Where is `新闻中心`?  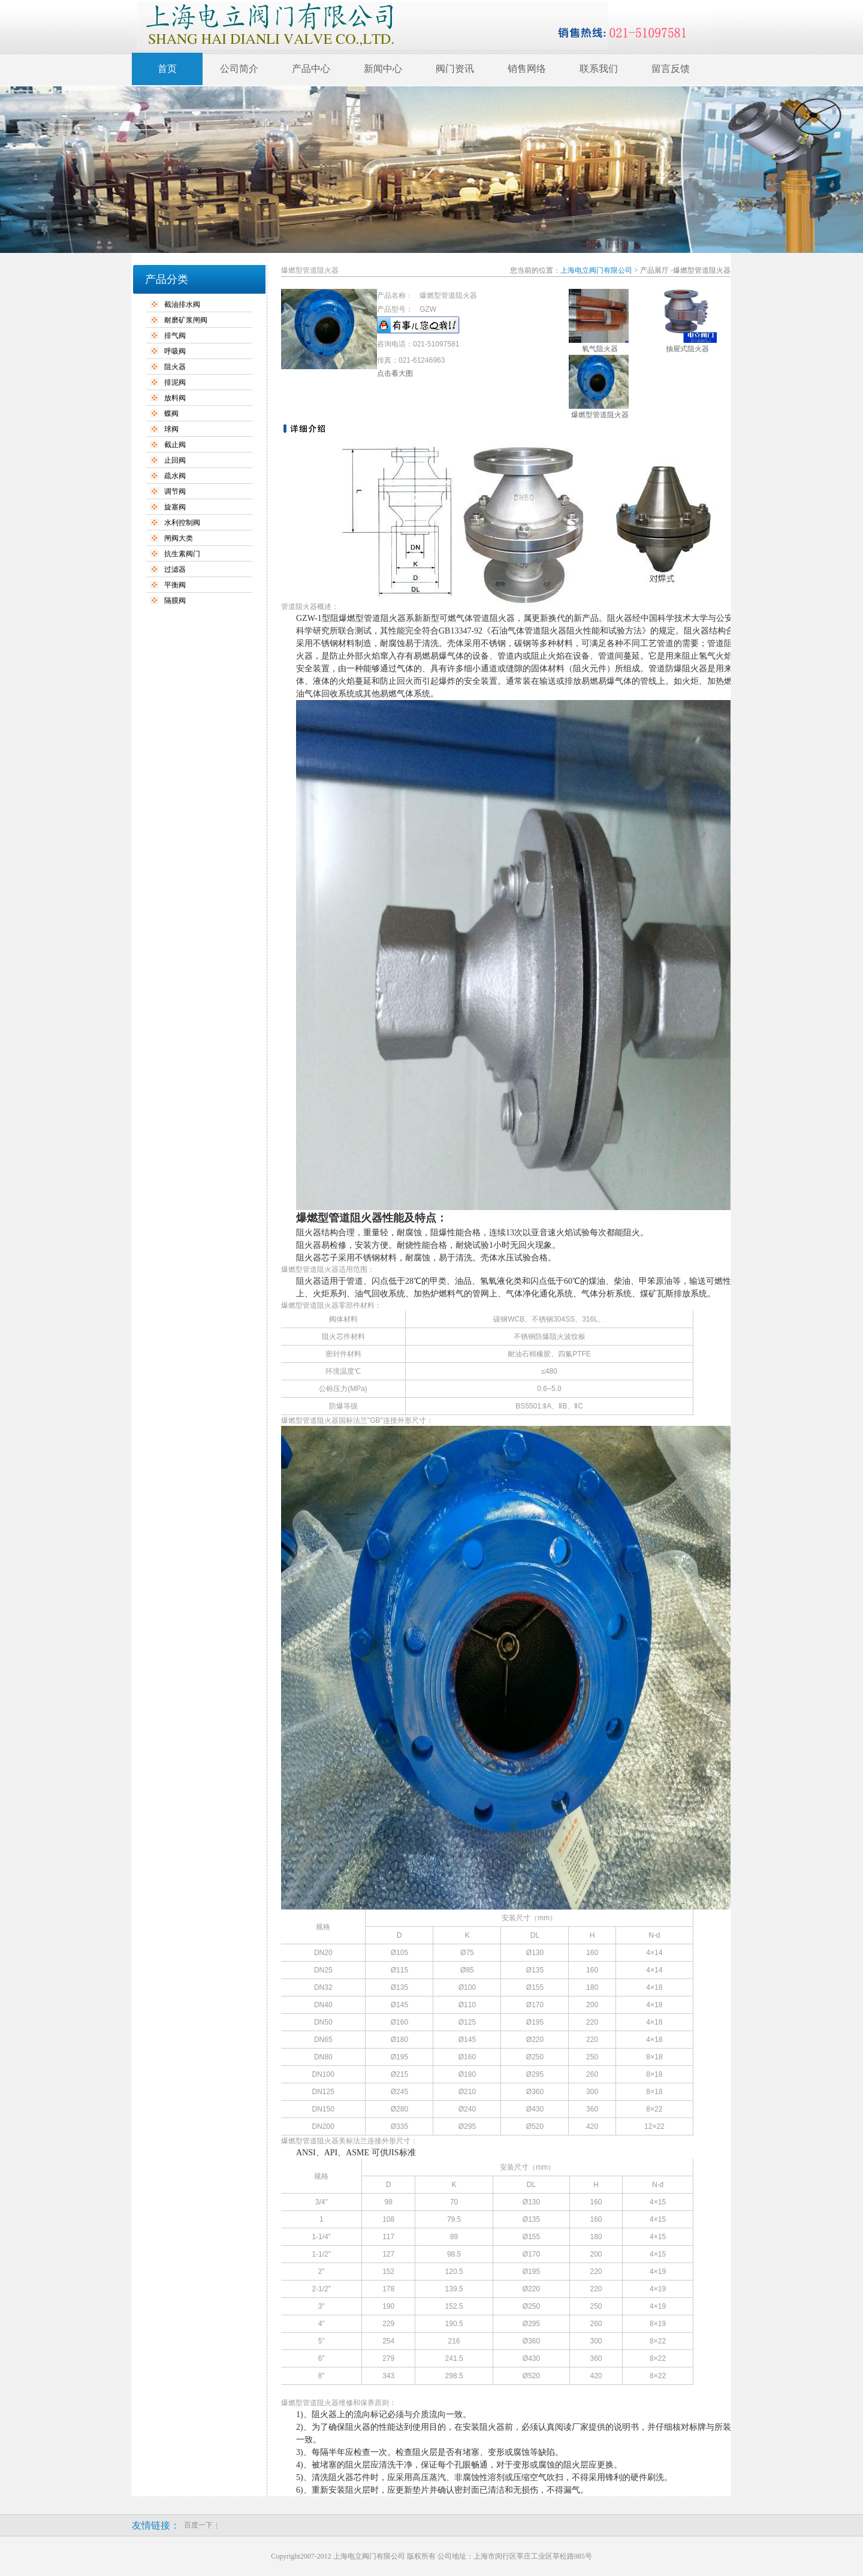
新闻中心 is located at coordinates (383, 69).